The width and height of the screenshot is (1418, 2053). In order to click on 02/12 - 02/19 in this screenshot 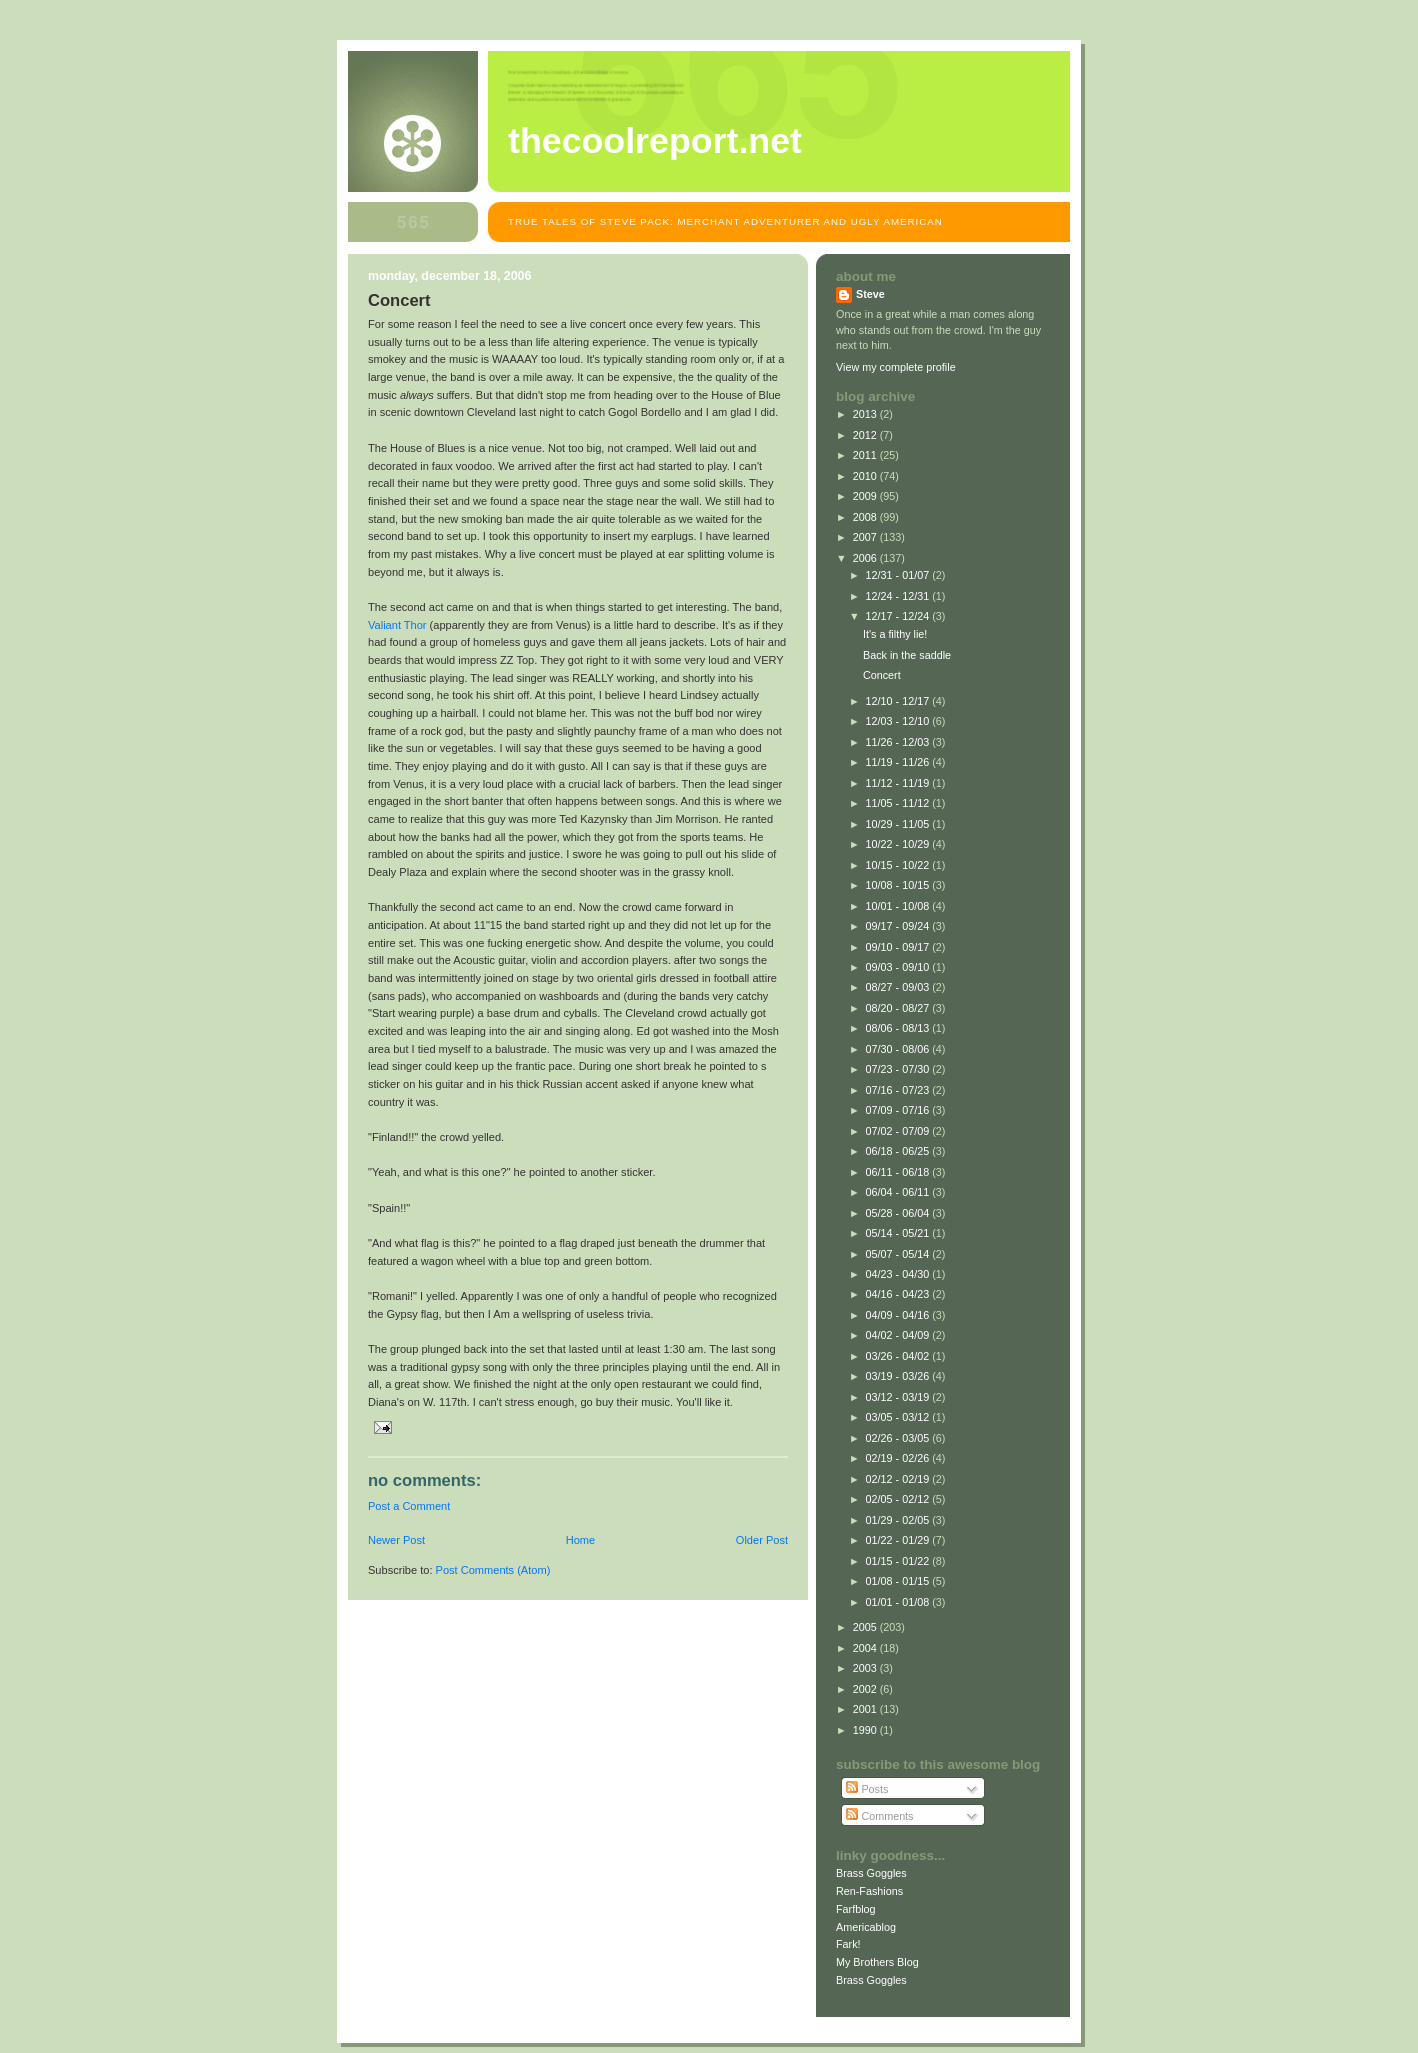, I will do `click(899, 1479)`.